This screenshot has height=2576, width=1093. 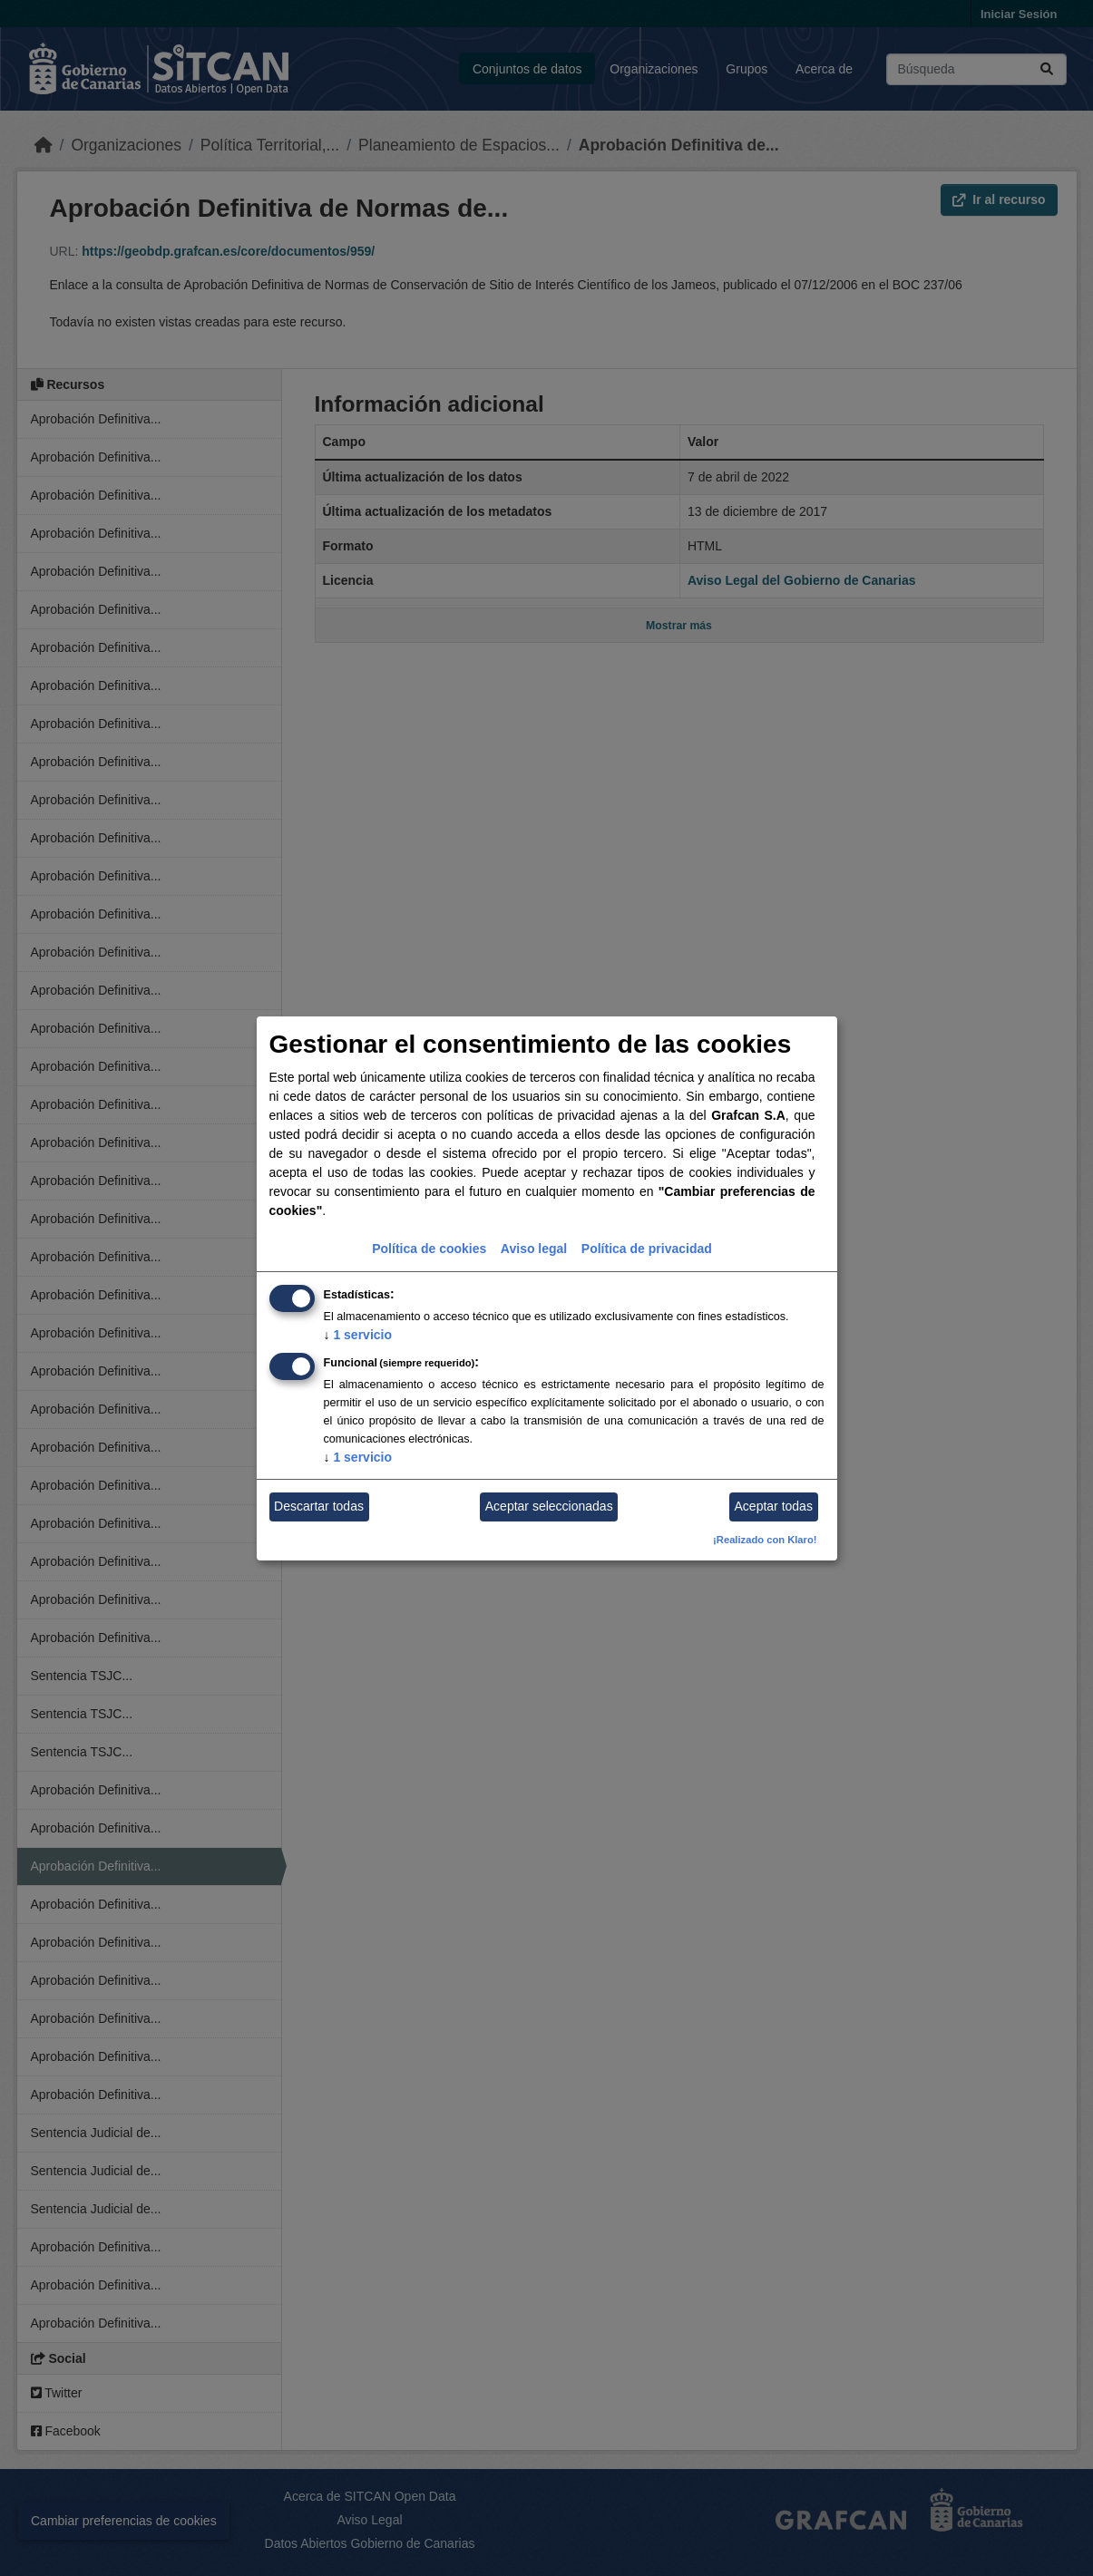 I want to click on Aceptar todas, so click(x=774, y=1506).